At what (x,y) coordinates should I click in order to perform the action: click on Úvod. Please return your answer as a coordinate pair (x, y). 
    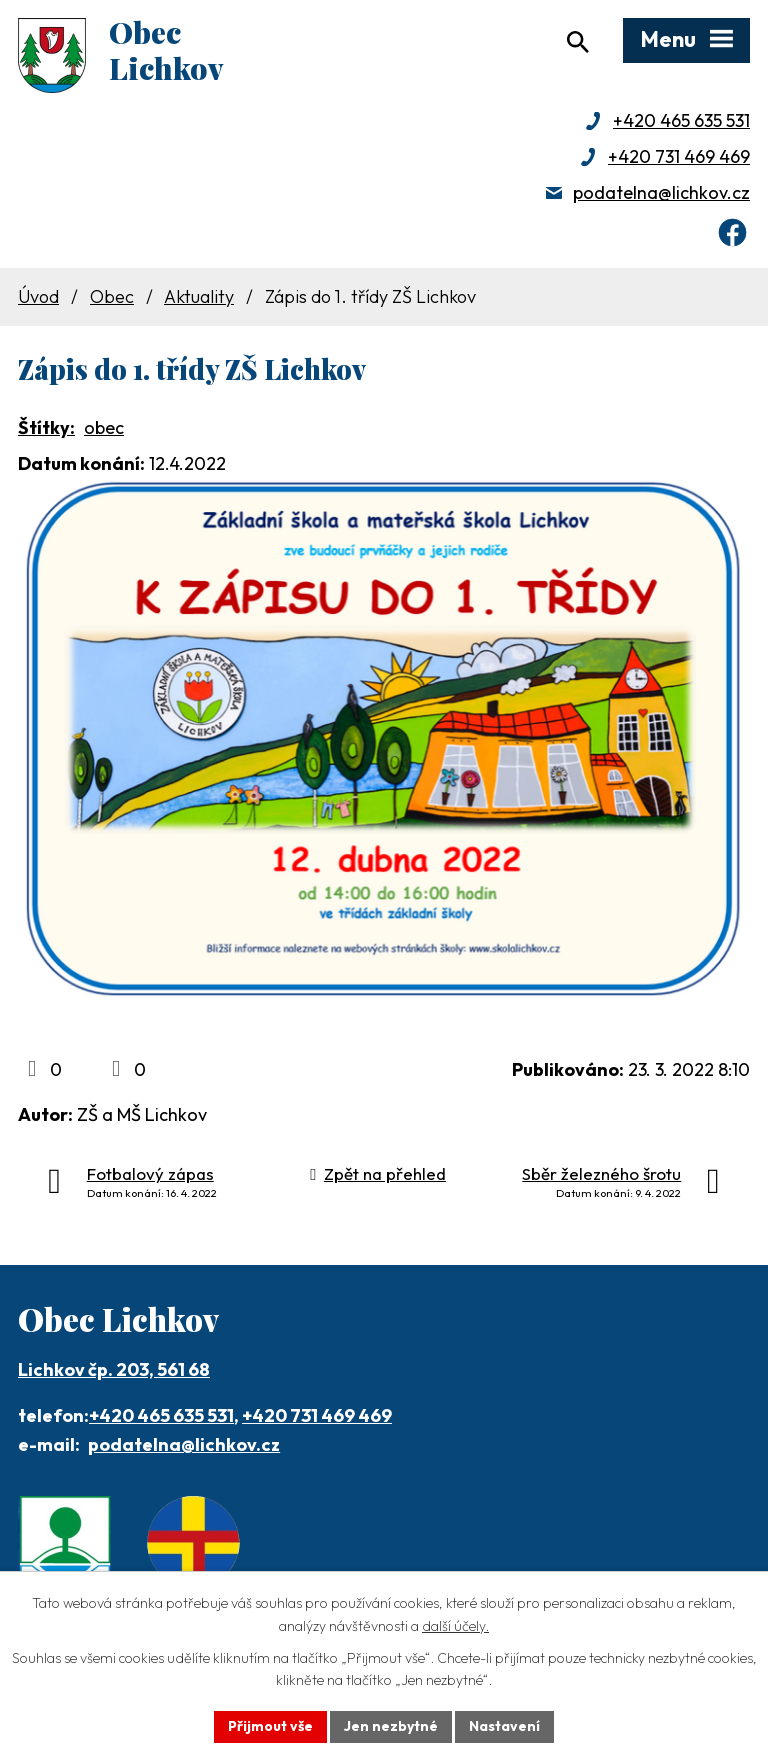
    Looking at the image, I should click on (38, 296).